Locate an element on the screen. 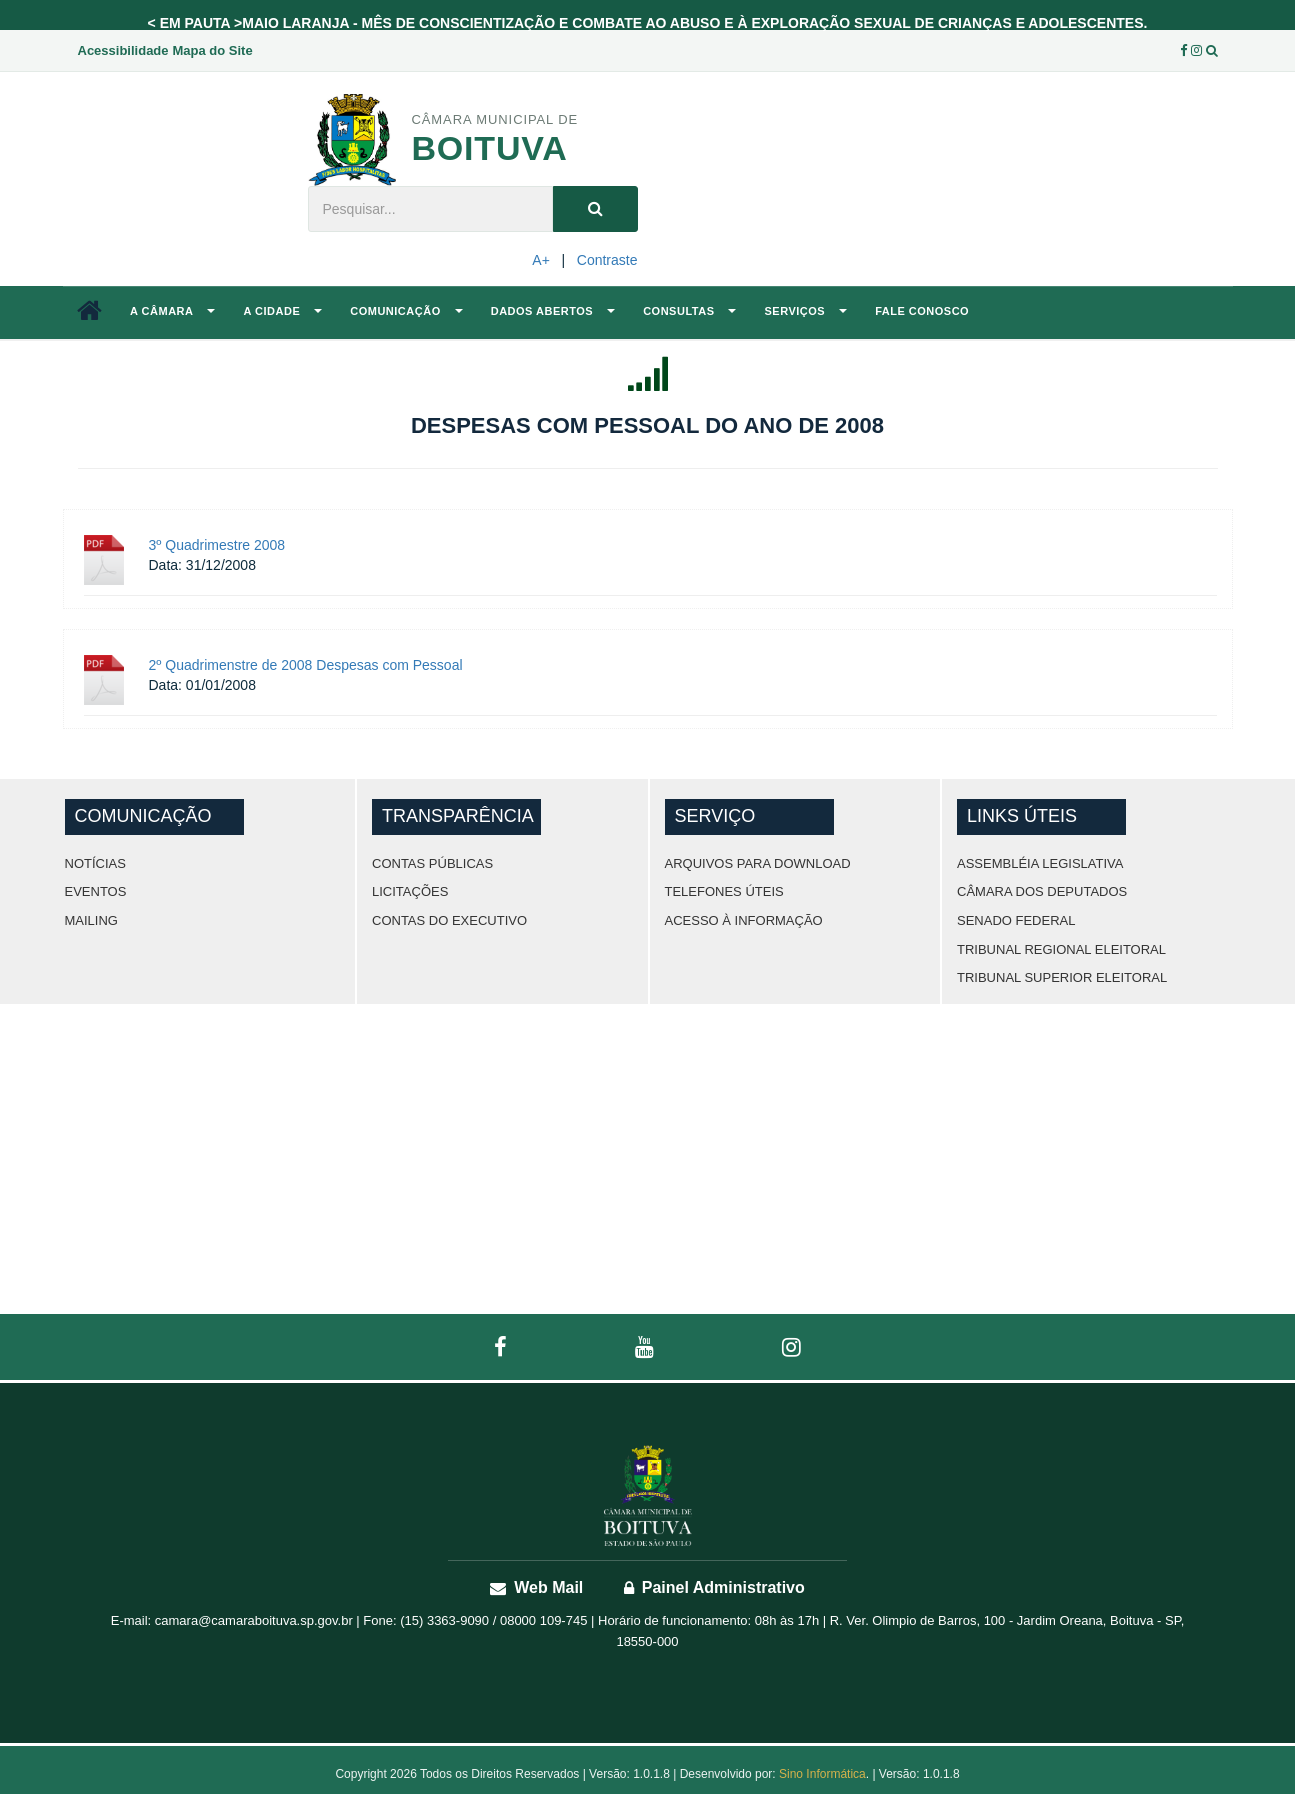 Image resolution: width=1295 pixels, height=1794 pixels. A+ [Increase Font] is located at coordinates (541, 260).